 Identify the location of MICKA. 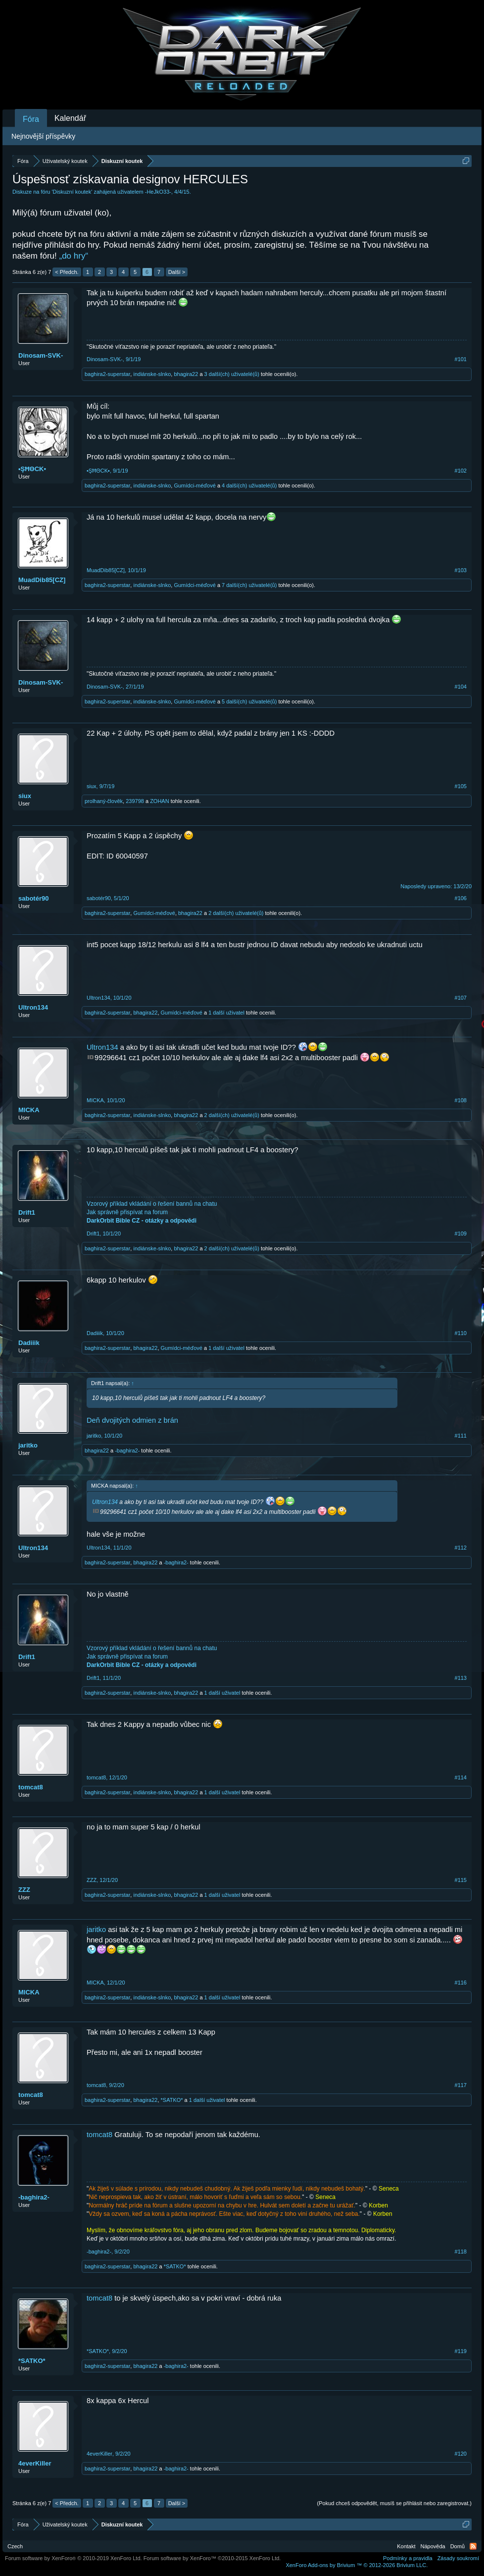
(29, 1110).